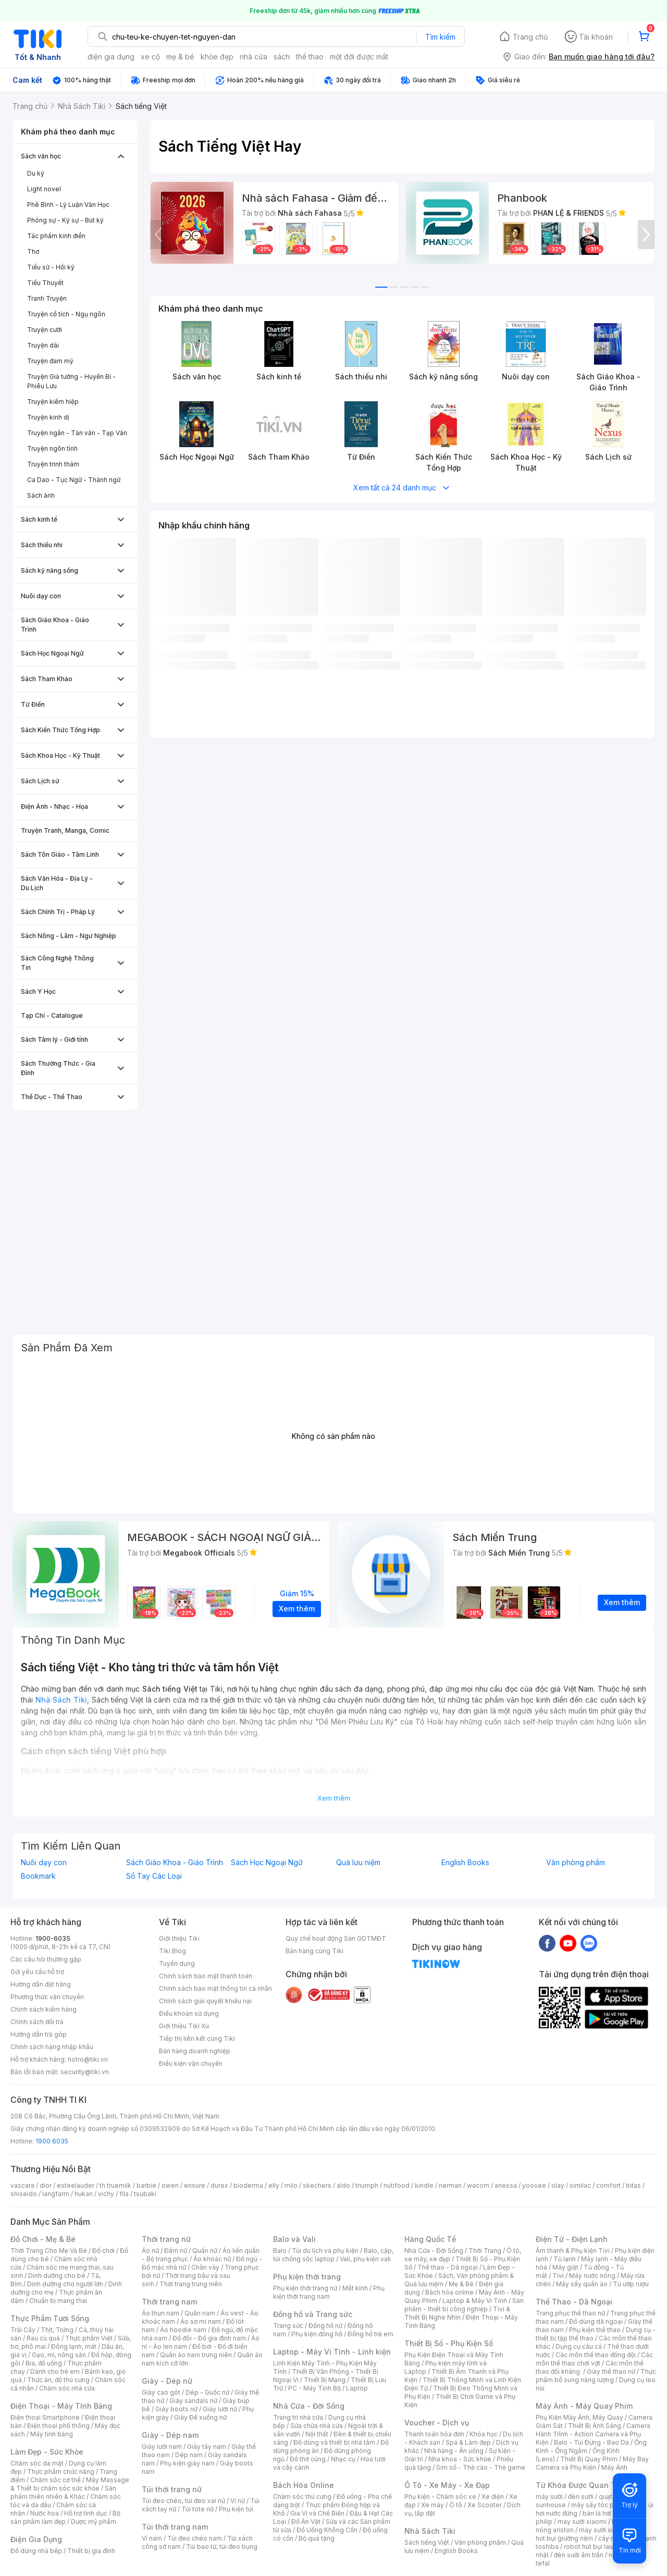  I want to click on Máy Massage & Thiết bị chăm sóc sức khỏe, so click(69, 2484).